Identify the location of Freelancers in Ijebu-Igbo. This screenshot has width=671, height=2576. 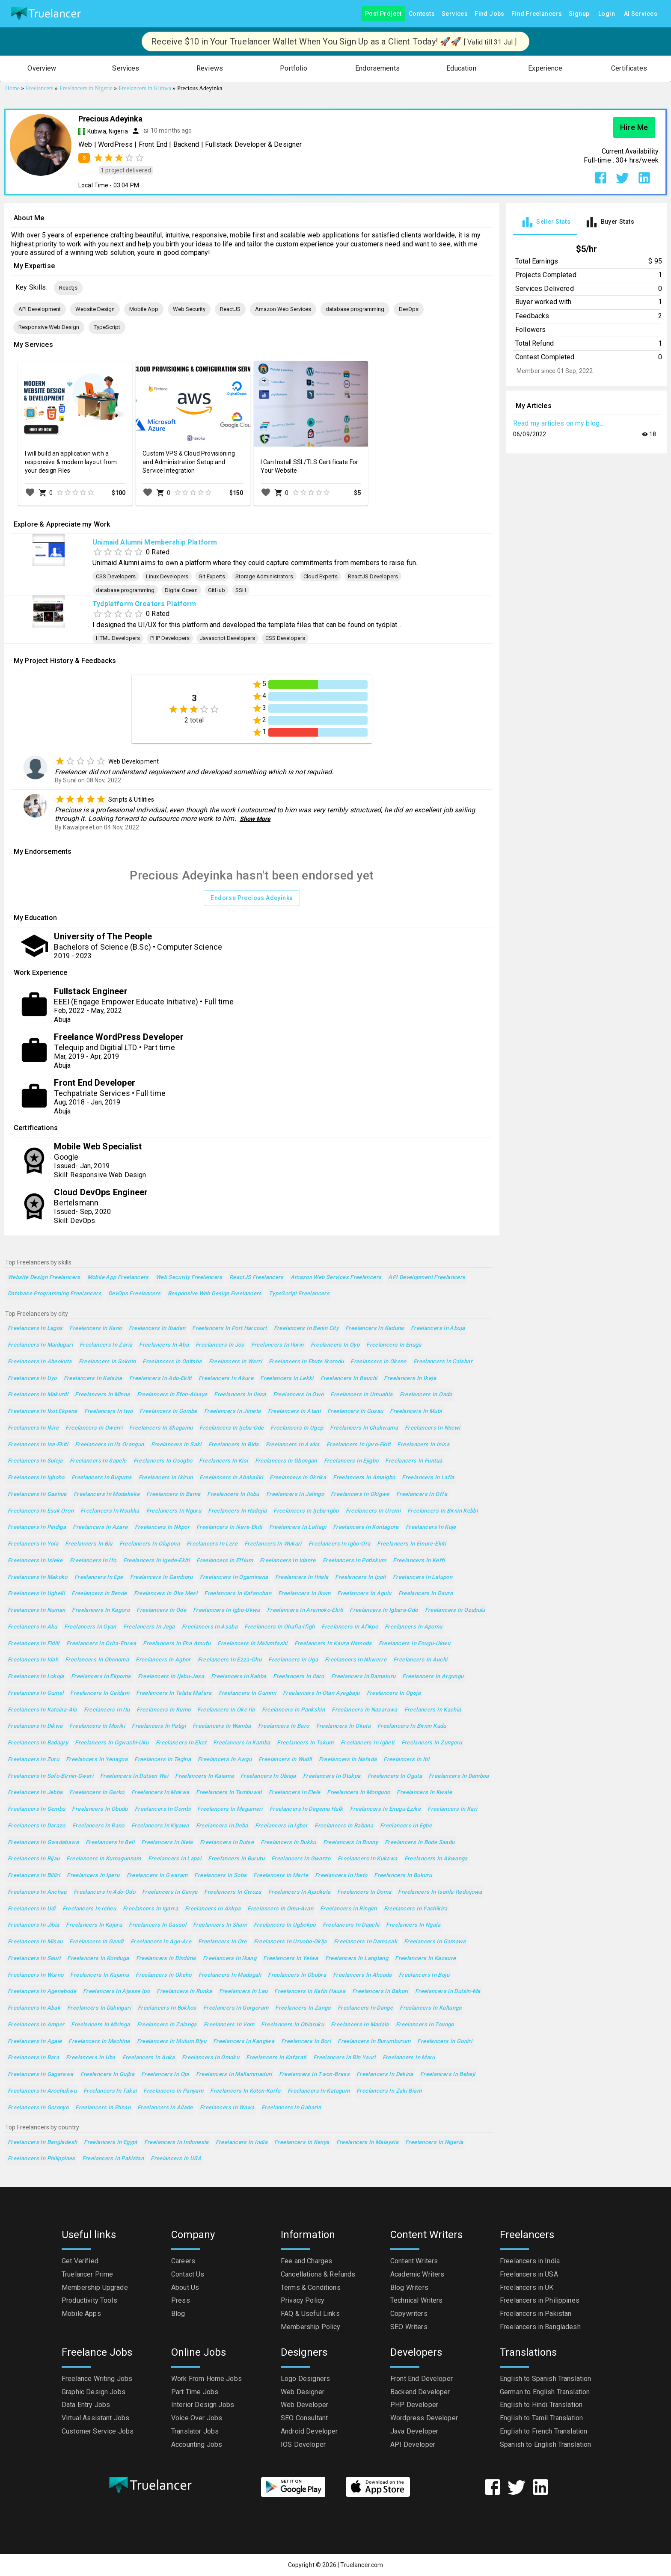
(306, 1511).